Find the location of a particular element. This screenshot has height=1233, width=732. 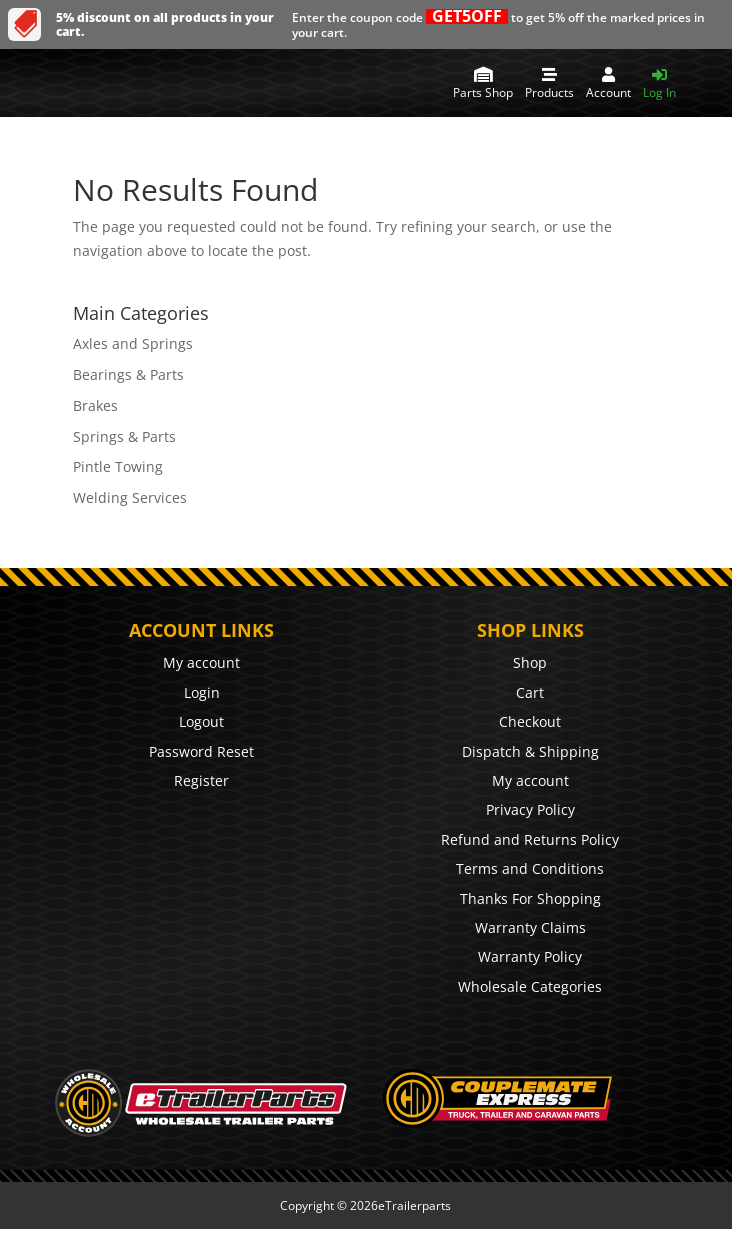

Checkout is located at coordinates (530, 721).